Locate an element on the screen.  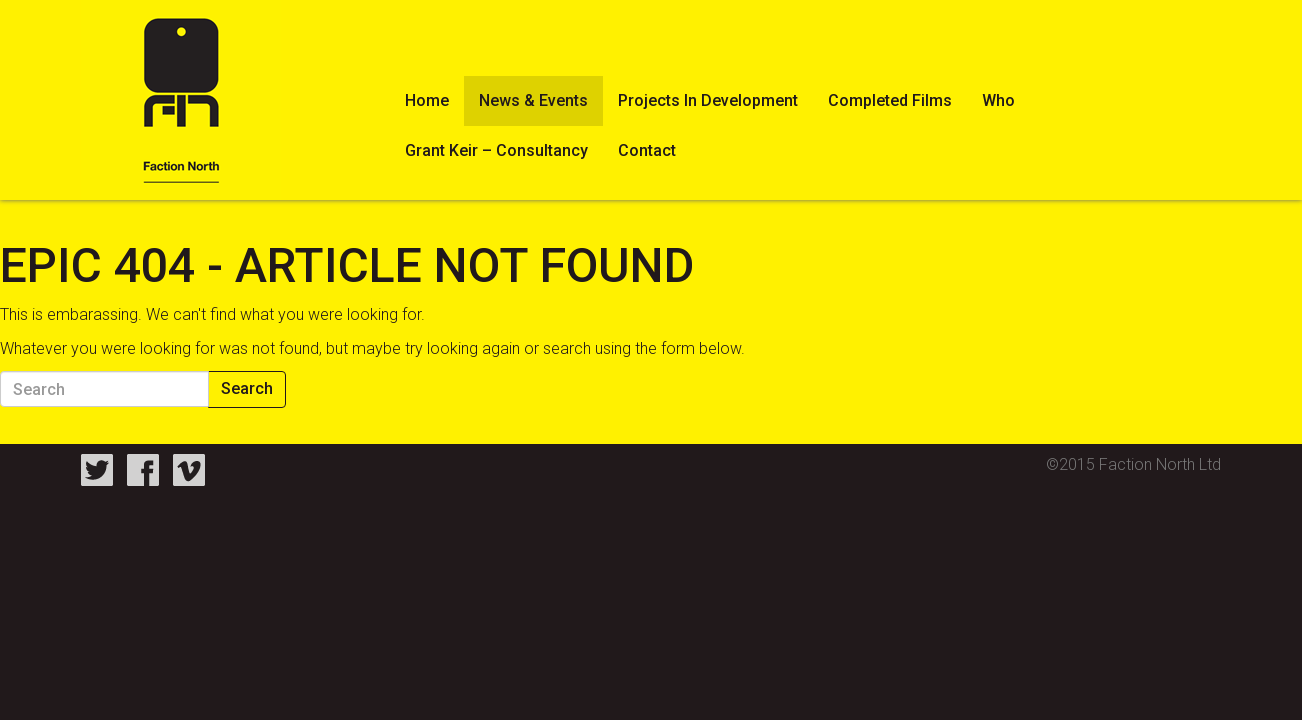
Who is located at coordinates (998, 100).